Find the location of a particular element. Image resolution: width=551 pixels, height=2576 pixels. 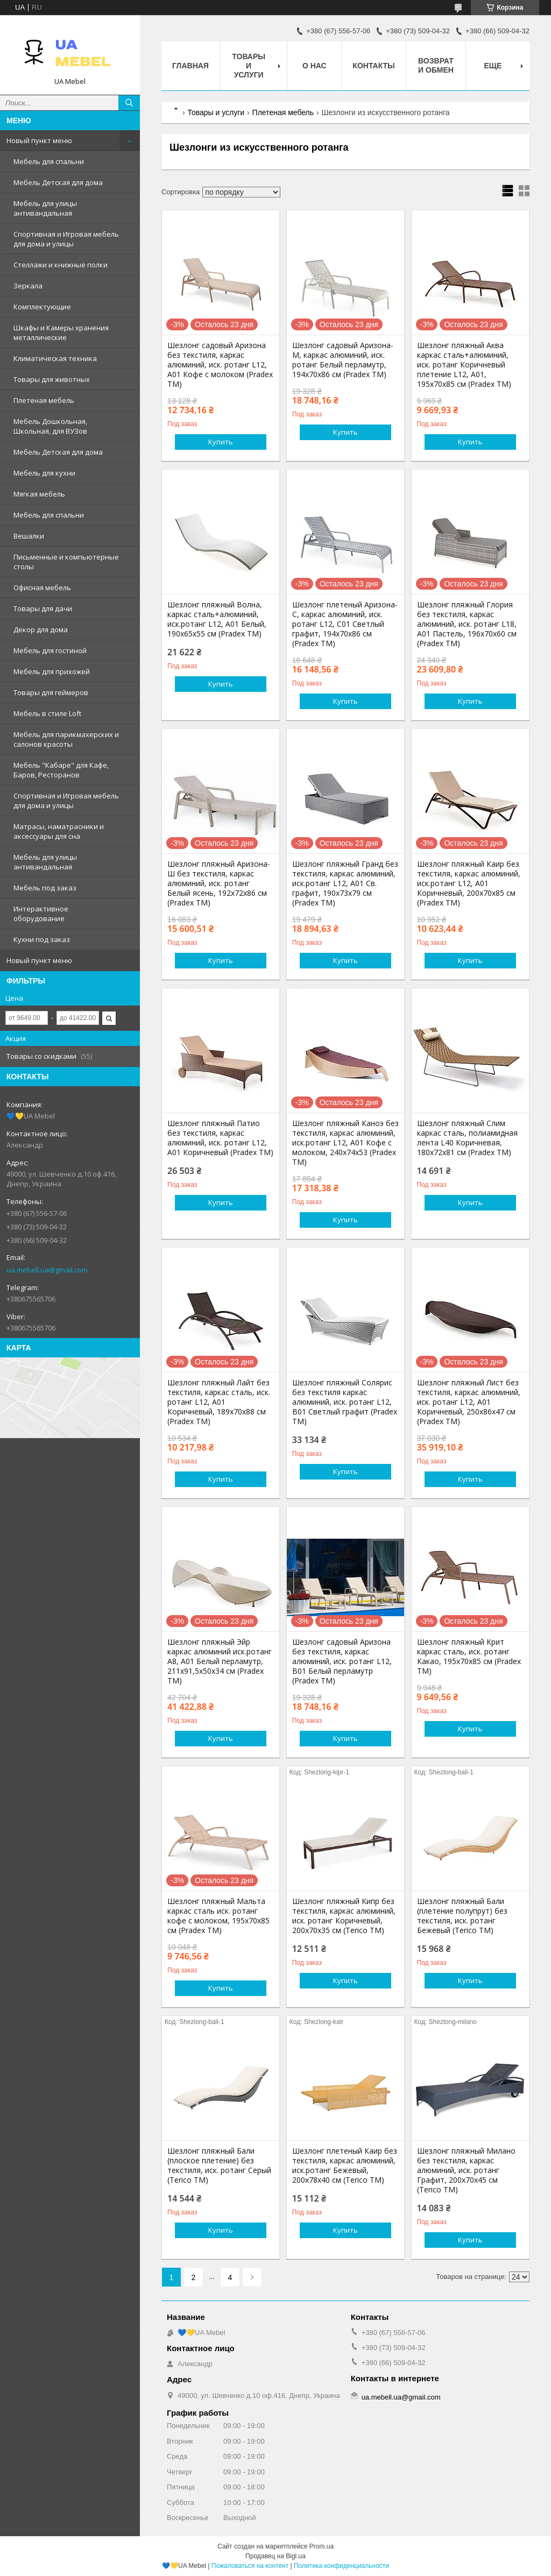

Prom.ua is located at coordinates (321, 2546).